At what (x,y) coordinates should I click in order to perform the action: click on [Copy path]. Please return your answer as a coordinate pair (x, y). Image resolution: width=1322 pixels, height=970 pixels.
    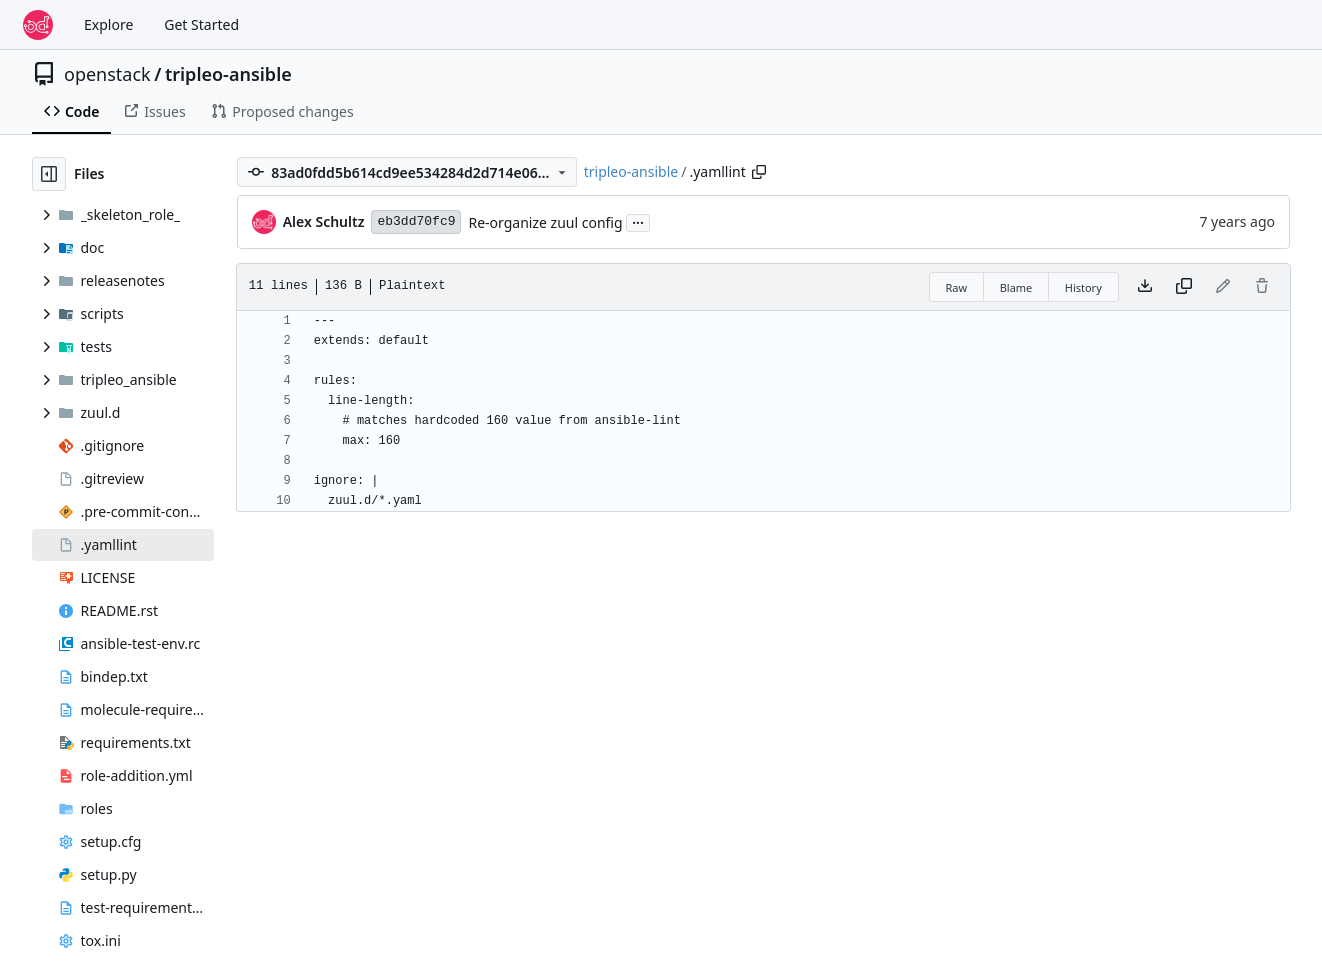
    Looking at the image, I should click on (759, 172).